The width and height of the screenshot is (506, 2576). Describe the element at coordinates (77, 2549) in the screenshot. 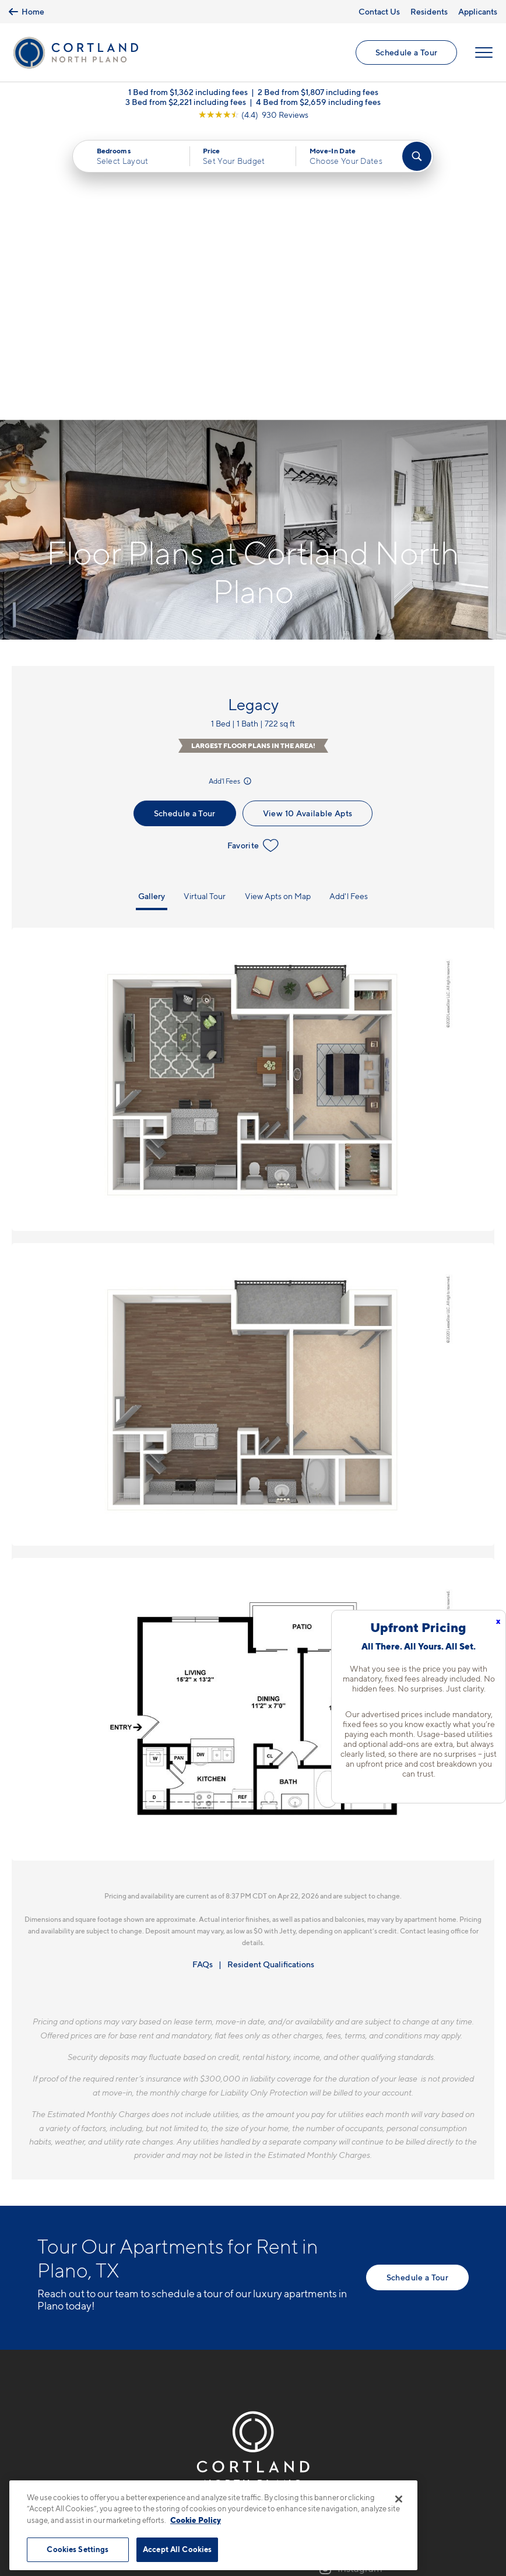

I see `Cookies Settings` at that location.